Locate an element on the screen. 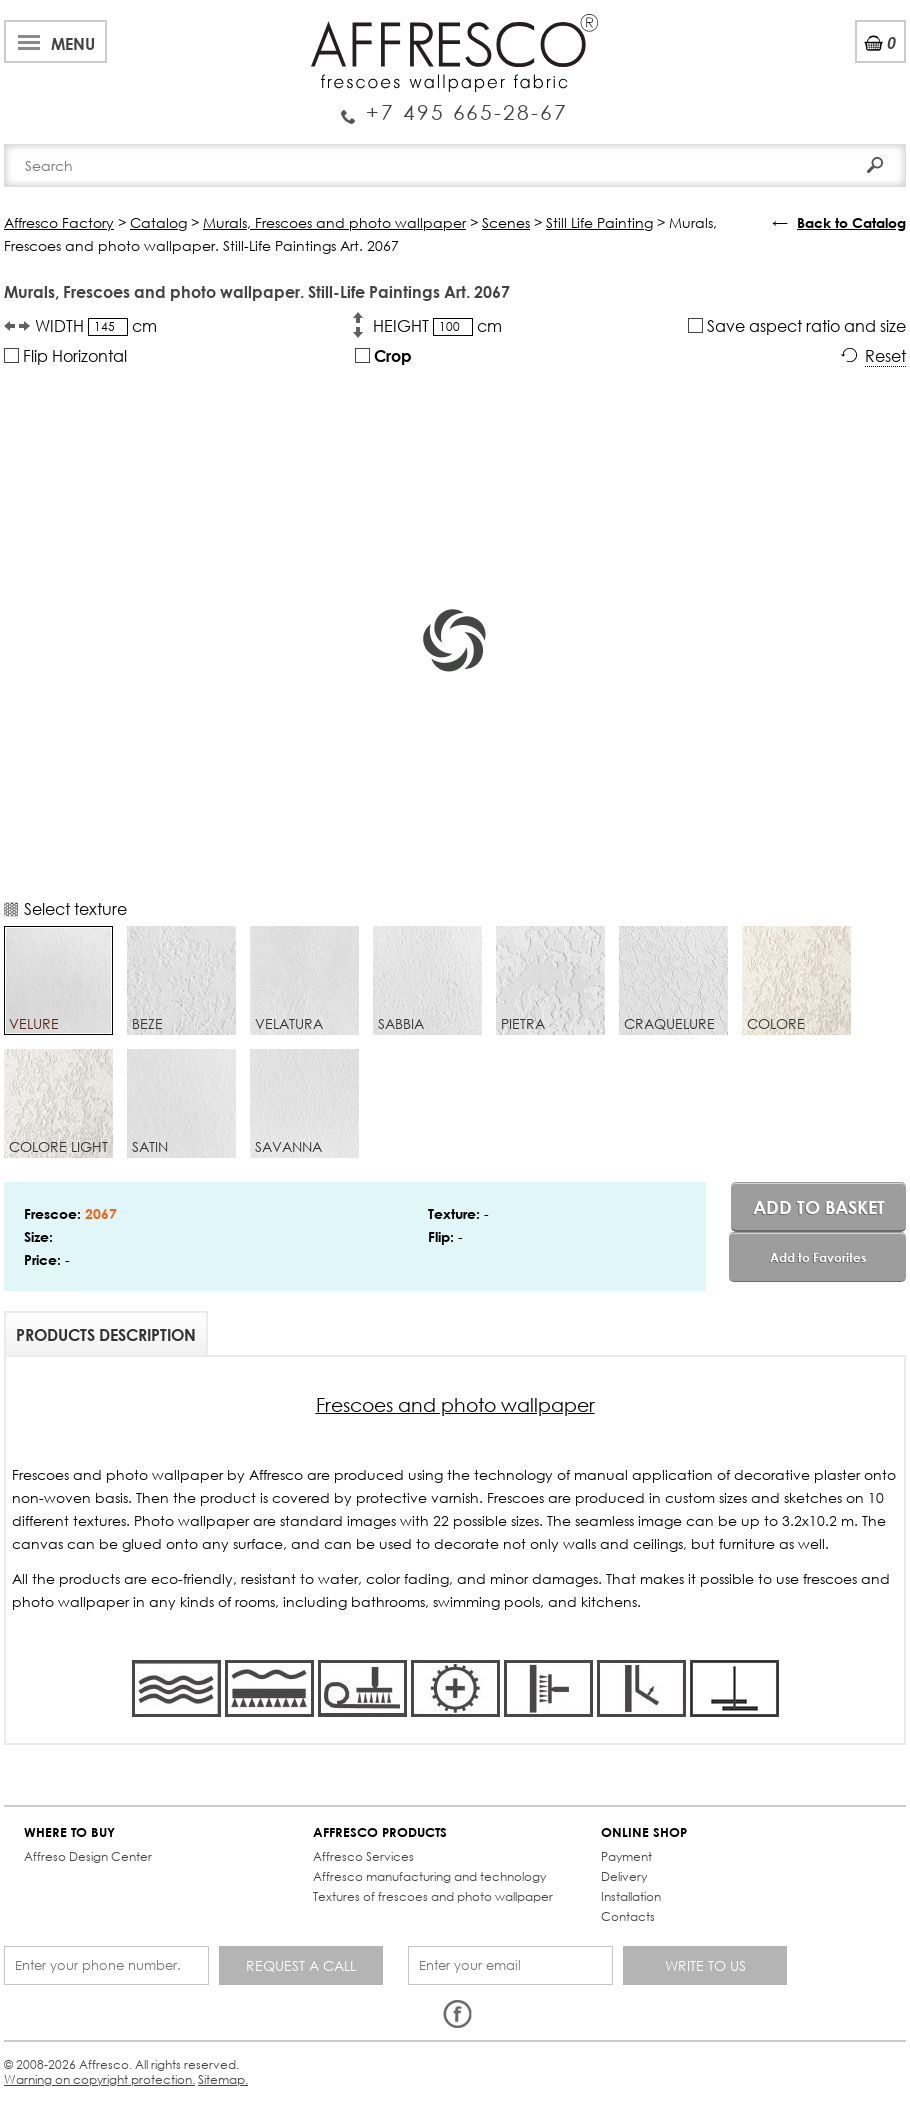  Save aspect ratio and size is located at coordinates (797, 325).